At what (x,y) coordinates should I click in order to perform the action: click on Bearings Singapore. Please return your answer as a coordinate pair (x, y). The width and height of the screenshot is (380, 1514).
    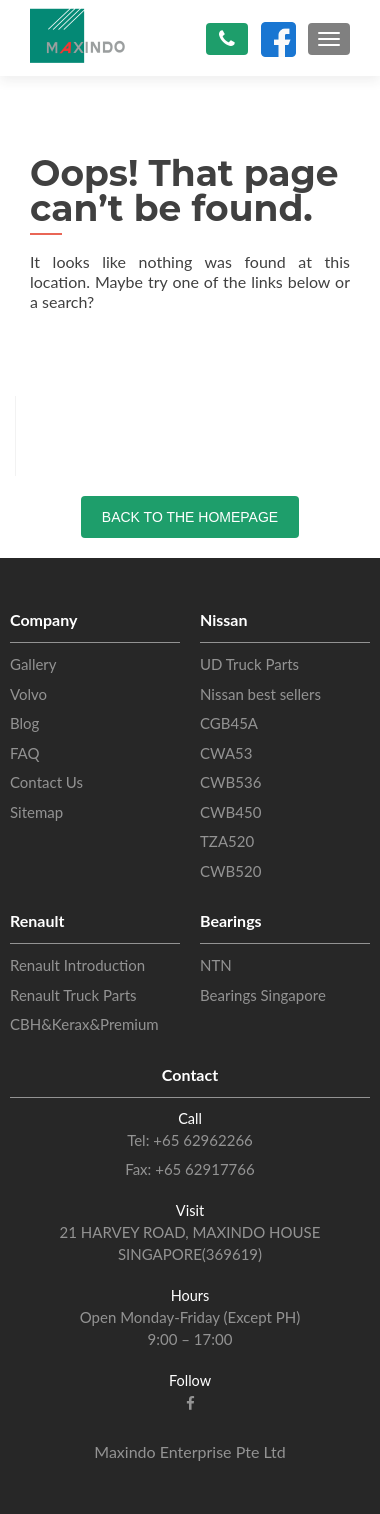
    Looking at the image, I should click on (263, 995).